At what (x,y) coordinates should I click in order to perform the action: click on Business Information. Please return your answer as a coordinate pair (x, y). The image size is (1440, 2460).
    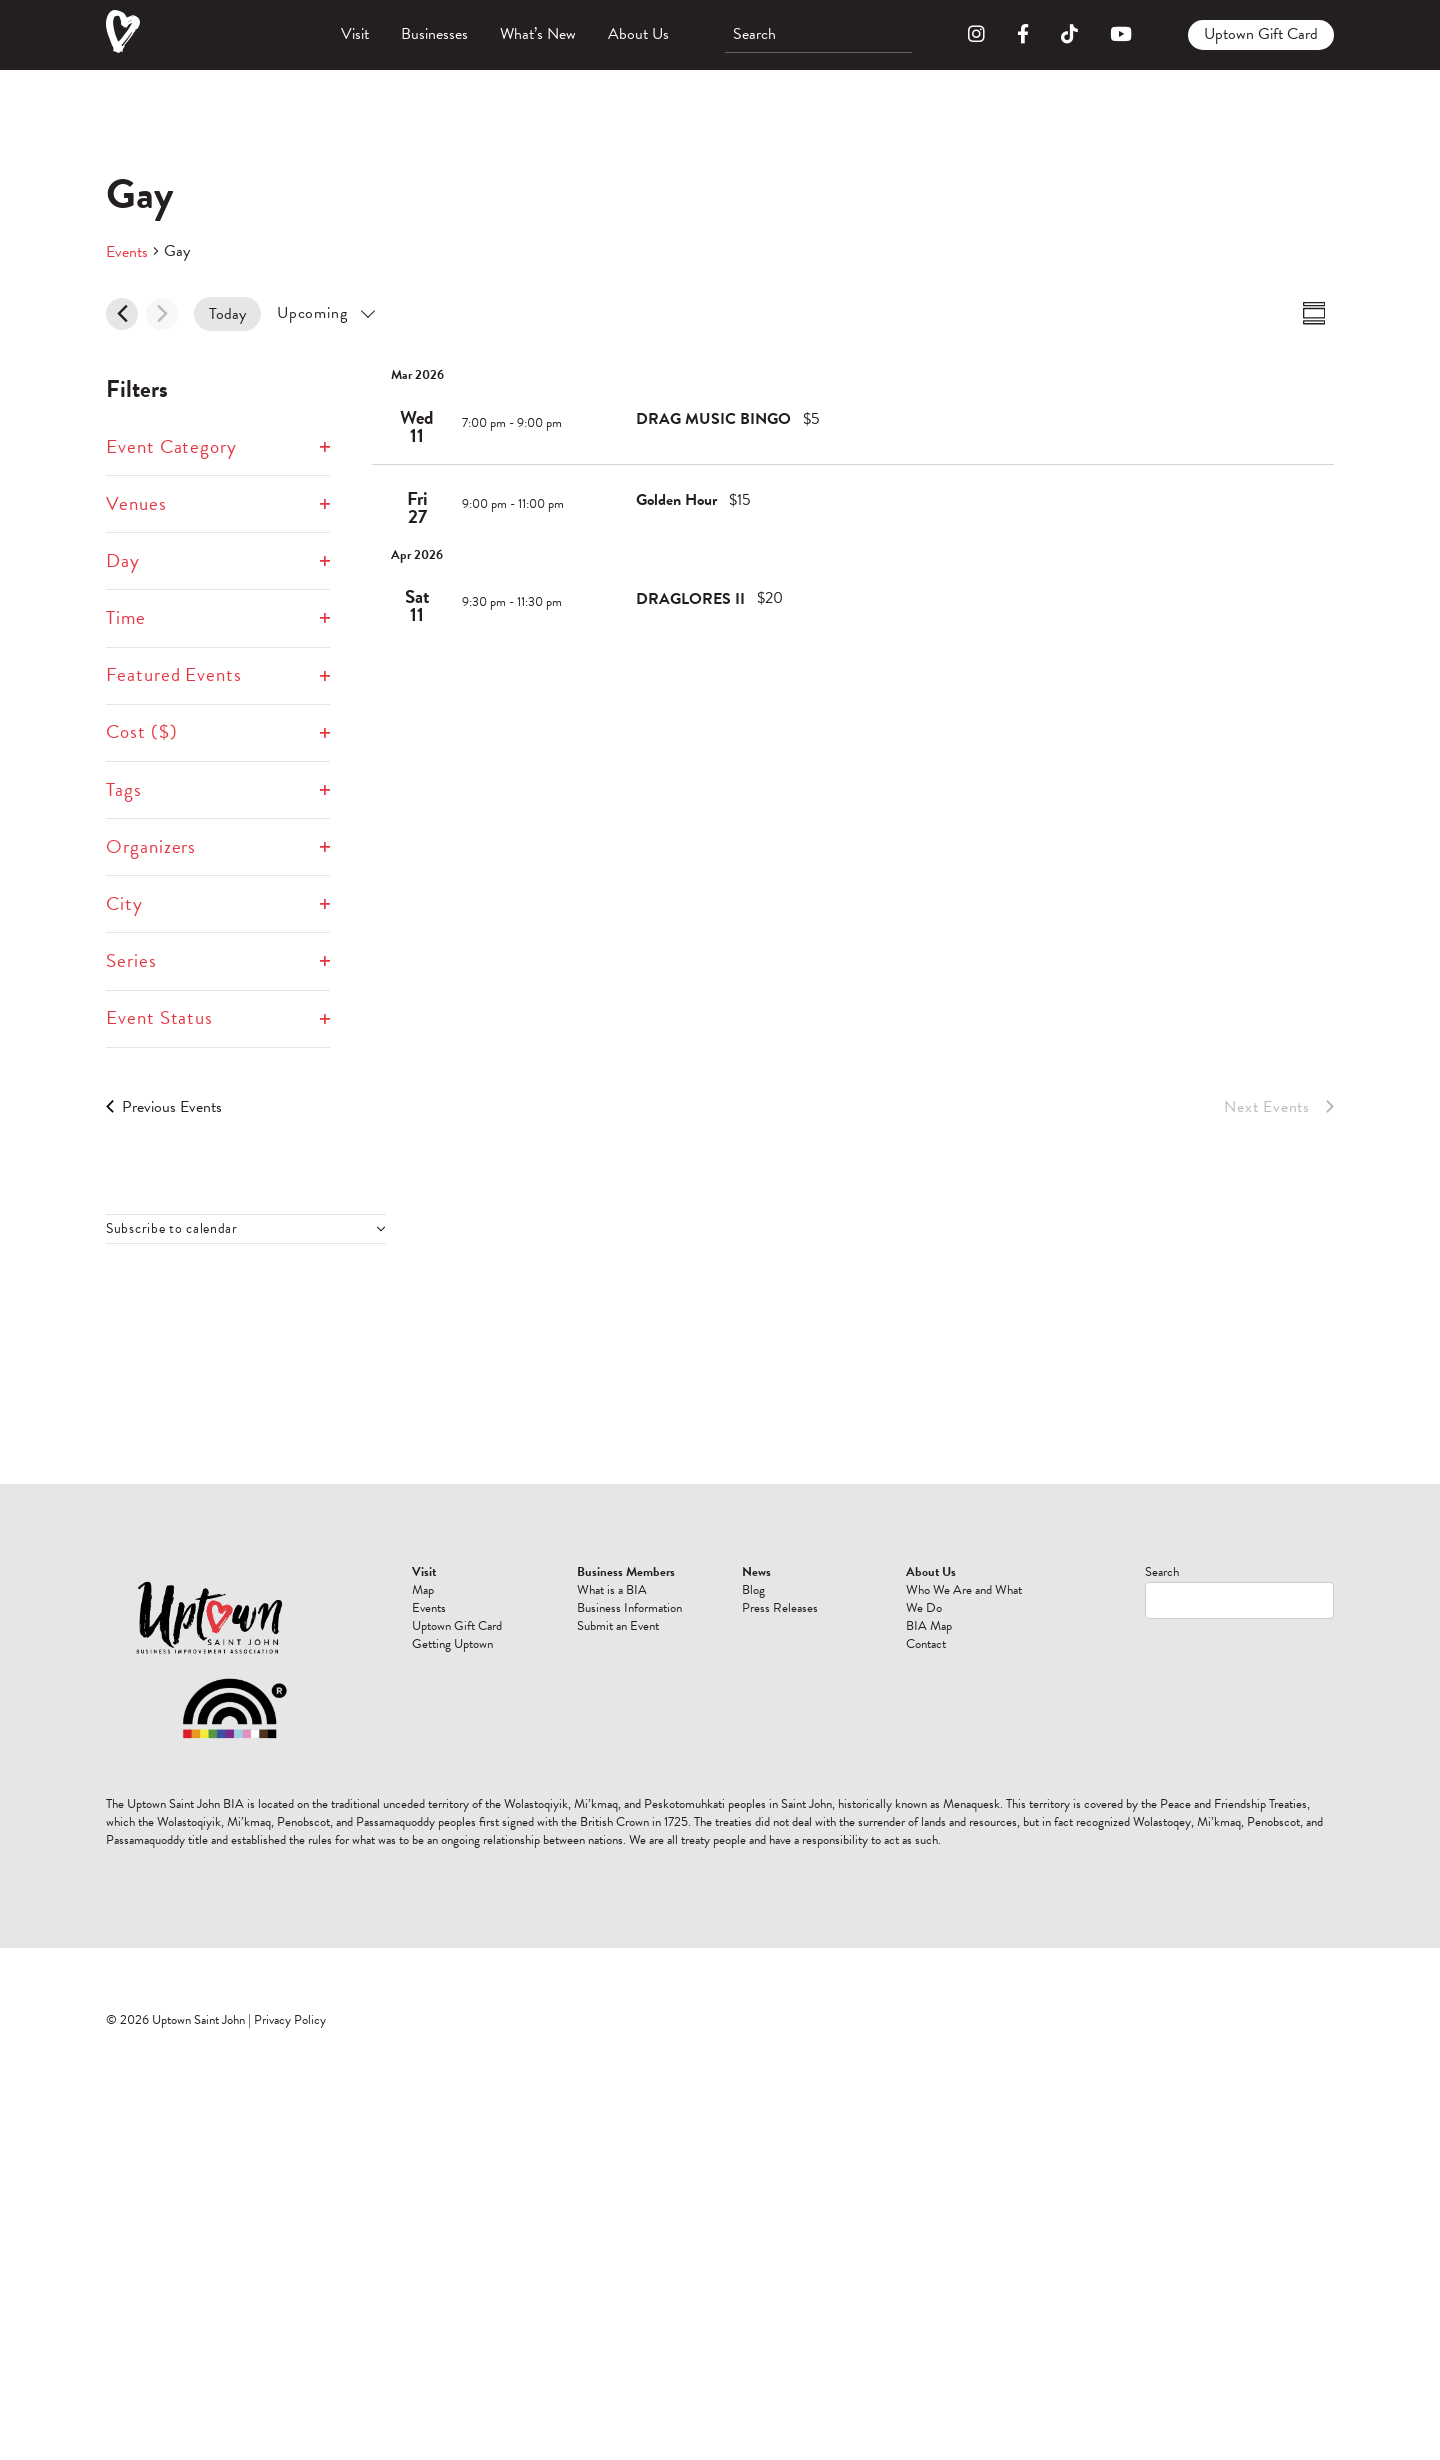
    Looking at the image, I should click on (629, 1608).